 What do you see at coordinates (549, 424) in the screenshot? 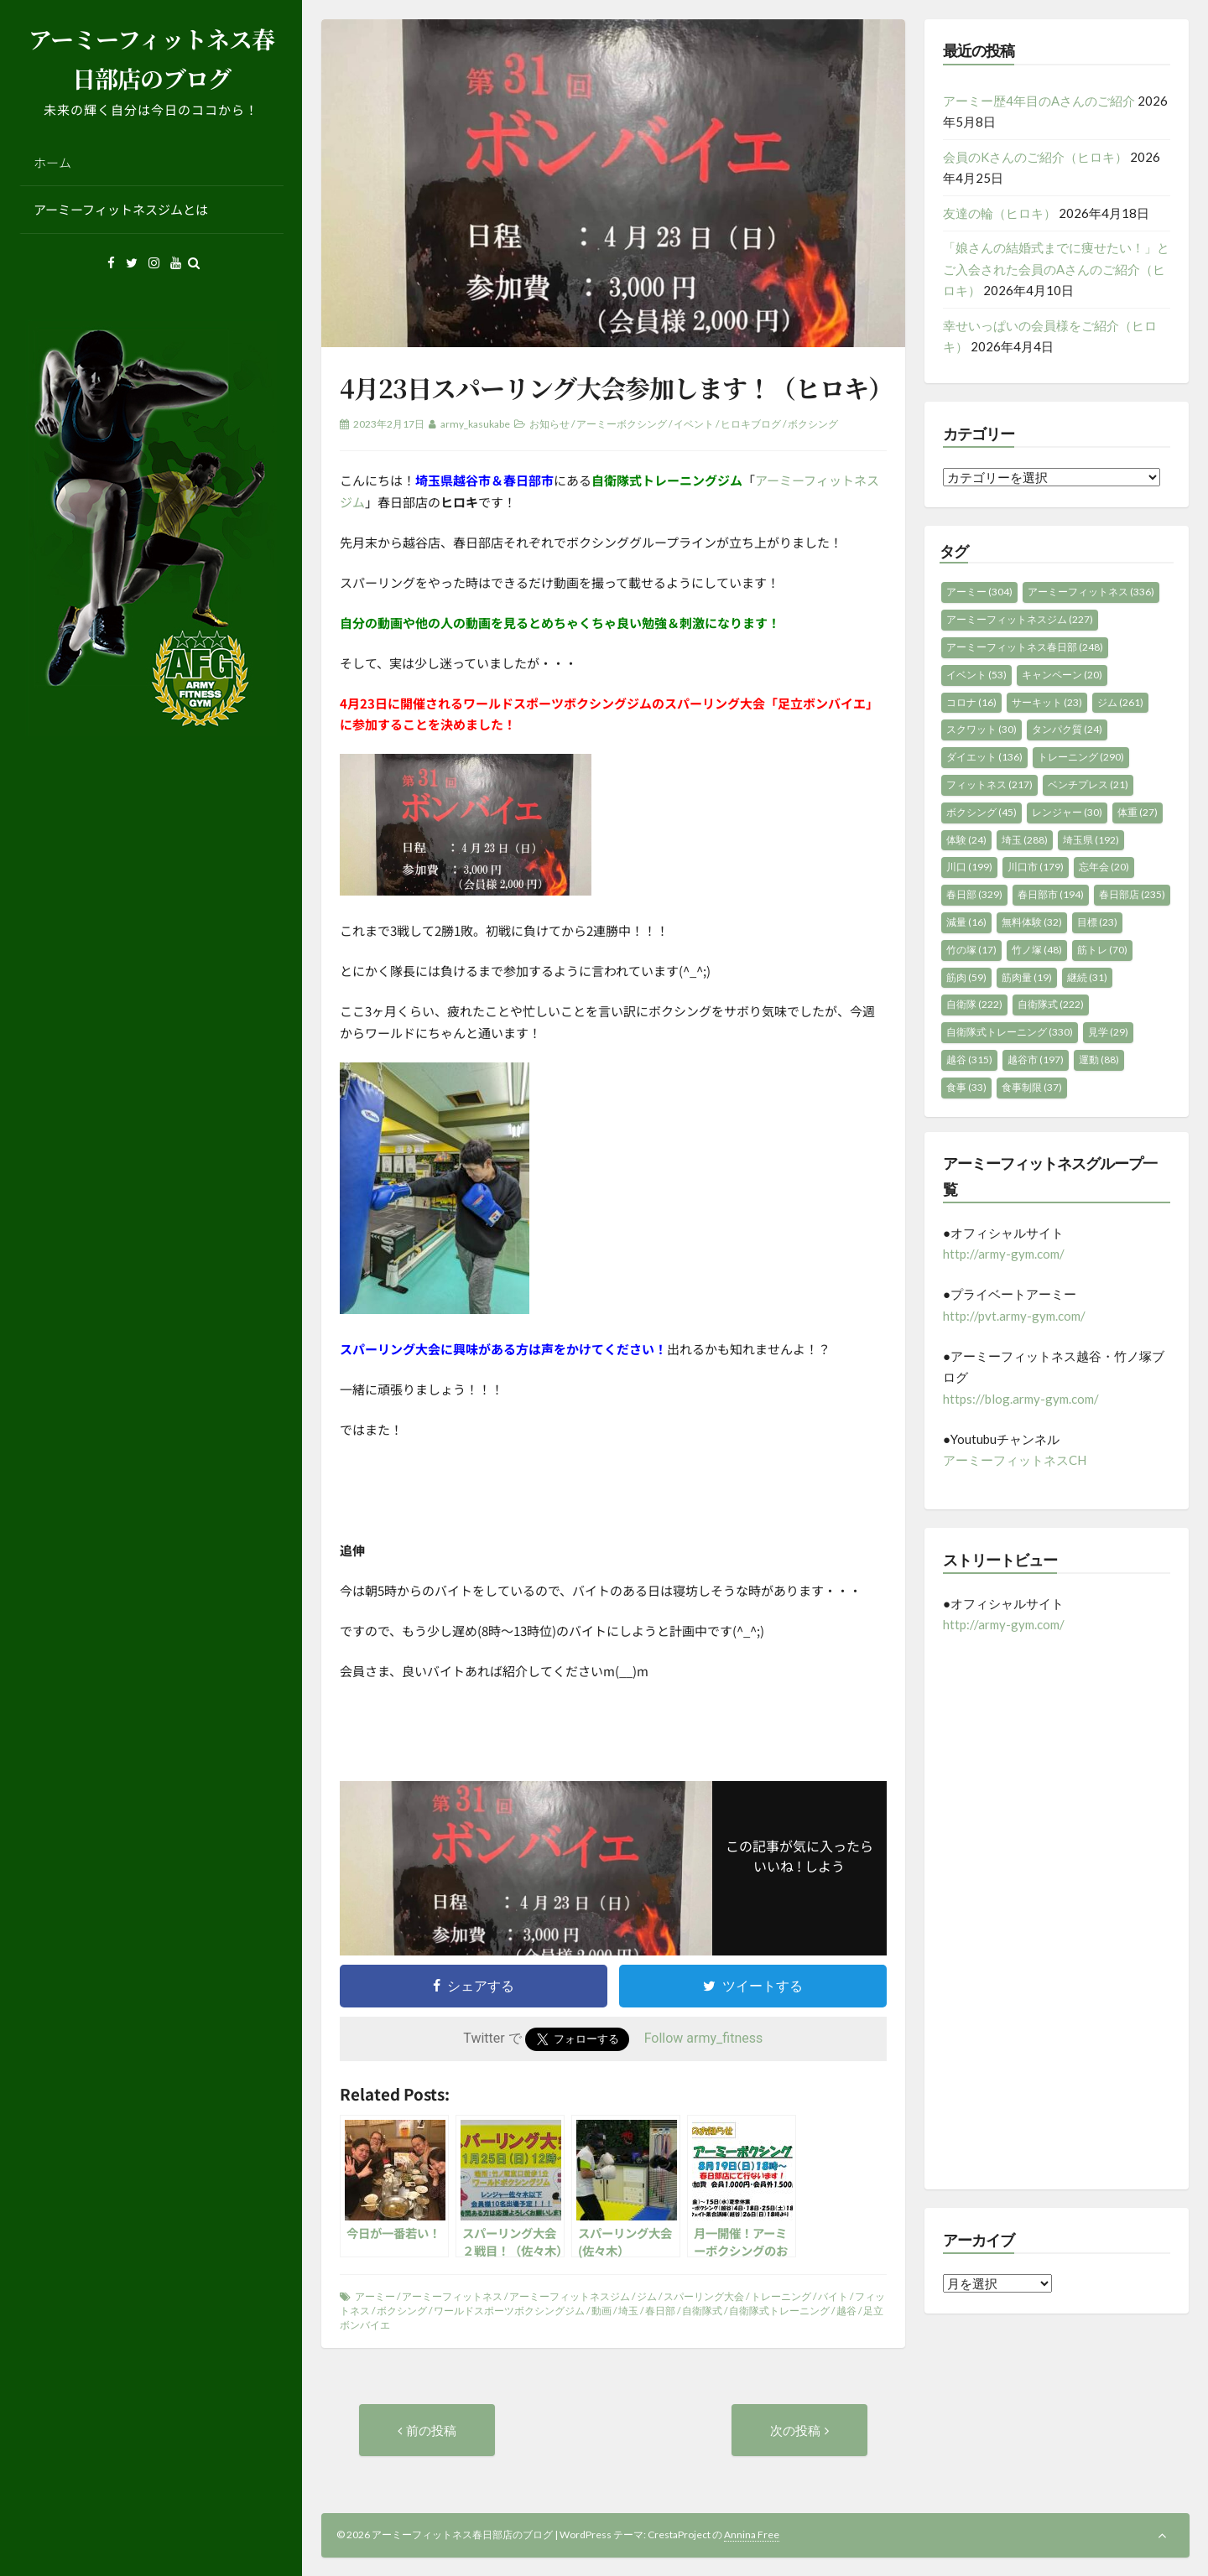
I see `お知らせ` at bounding box center [549, 424].